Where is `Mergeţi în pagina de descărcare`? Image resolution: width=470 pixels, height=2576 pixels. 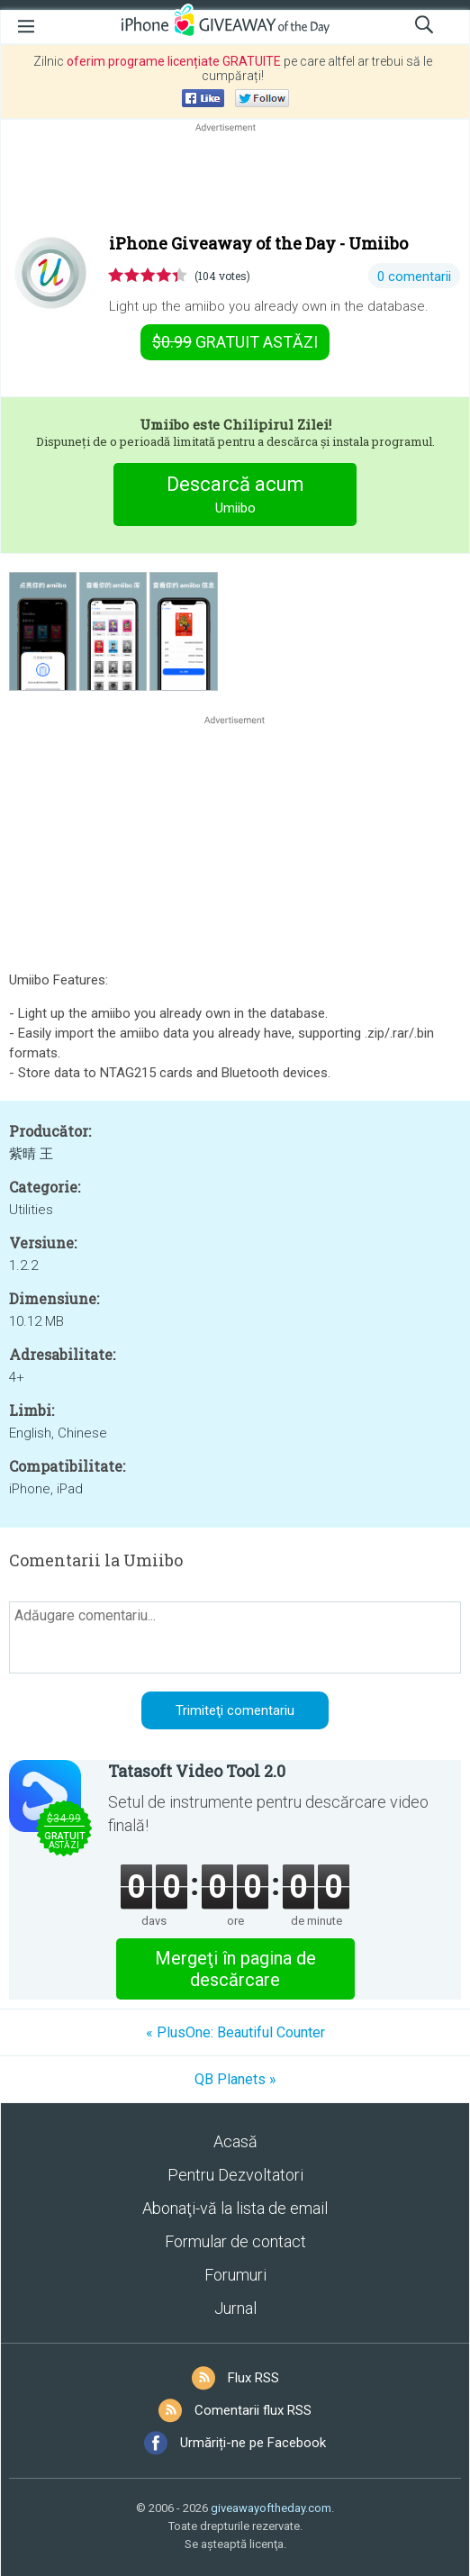
Mergeţi în pagina de descărcare is located at coordinates (235, 1969).